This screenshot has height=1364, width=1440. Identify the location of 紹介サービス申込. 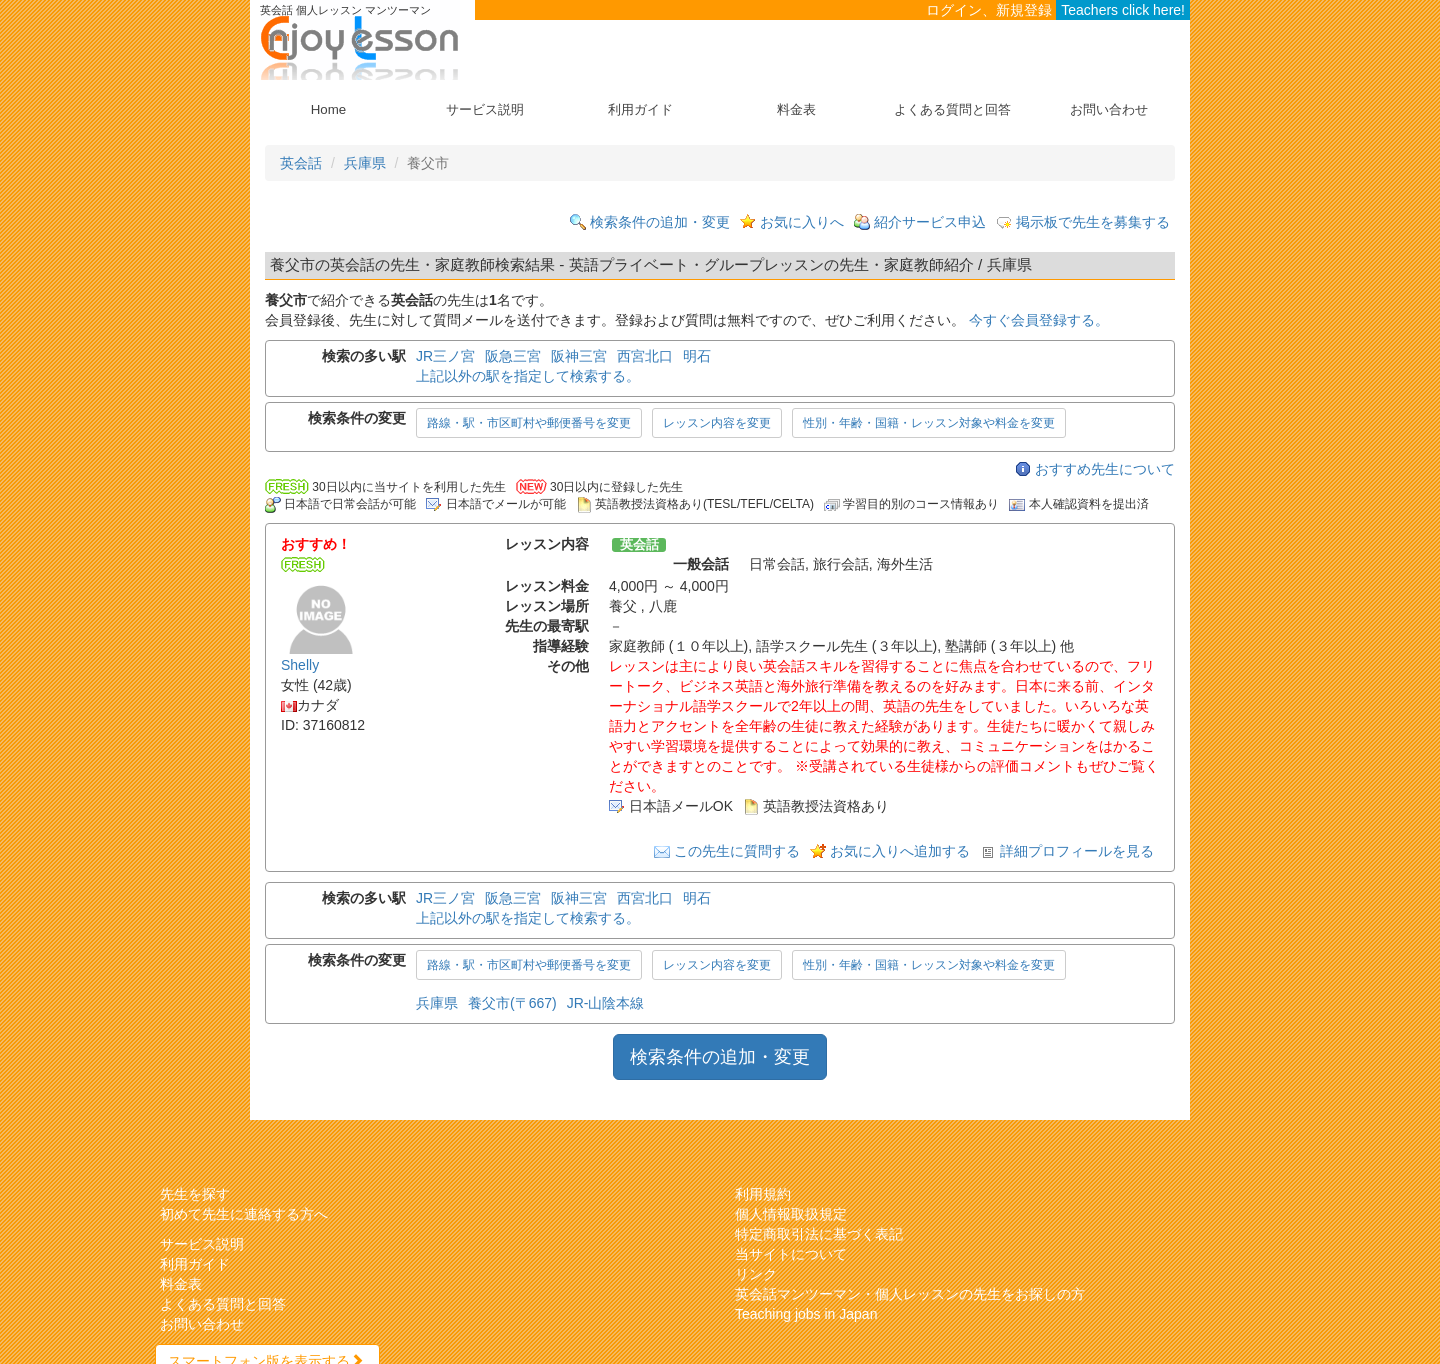
(930, 222).